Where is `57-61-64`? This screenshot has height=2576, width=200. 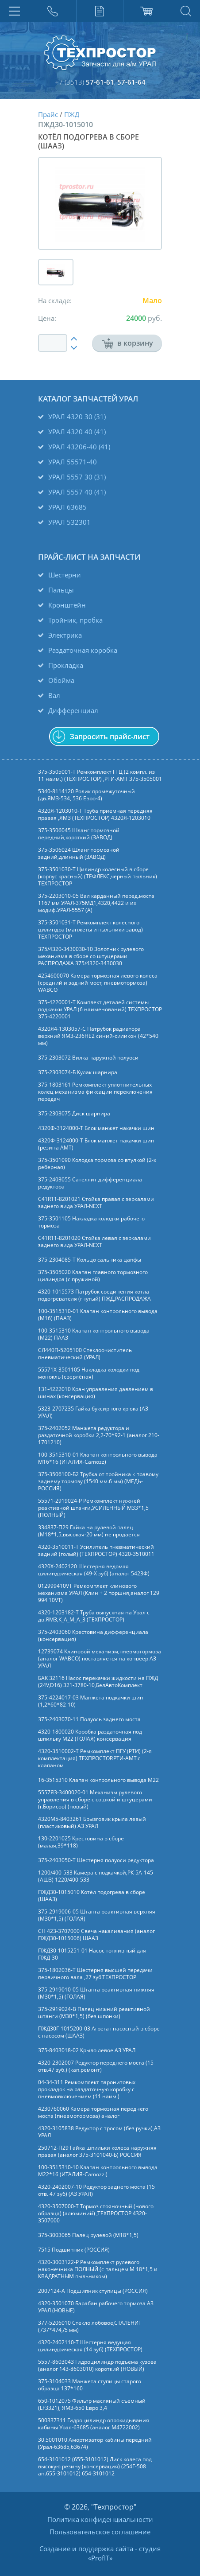
57-61-64 is located at coordinates (131, 82).